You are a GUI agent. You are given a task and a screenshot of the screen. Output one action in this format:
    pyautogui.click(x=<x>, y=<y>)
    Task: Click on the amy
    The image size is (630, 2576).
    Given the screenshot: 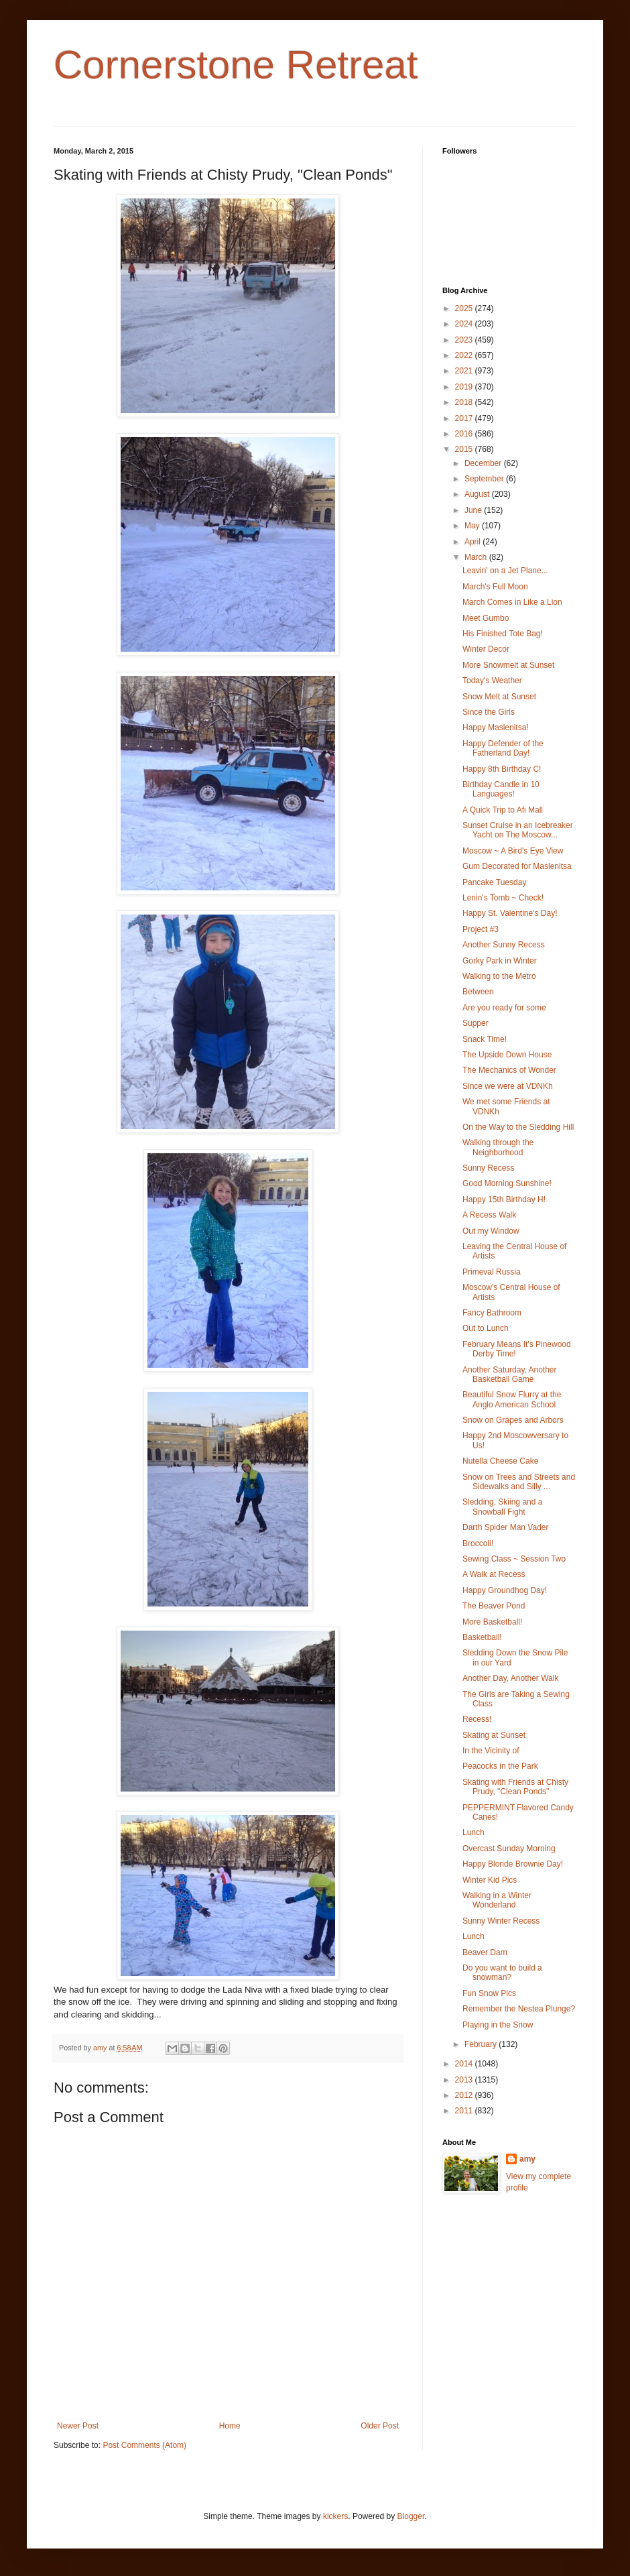 What is the action you would take?
    pyautogui.click(x=527, y=2159)
    